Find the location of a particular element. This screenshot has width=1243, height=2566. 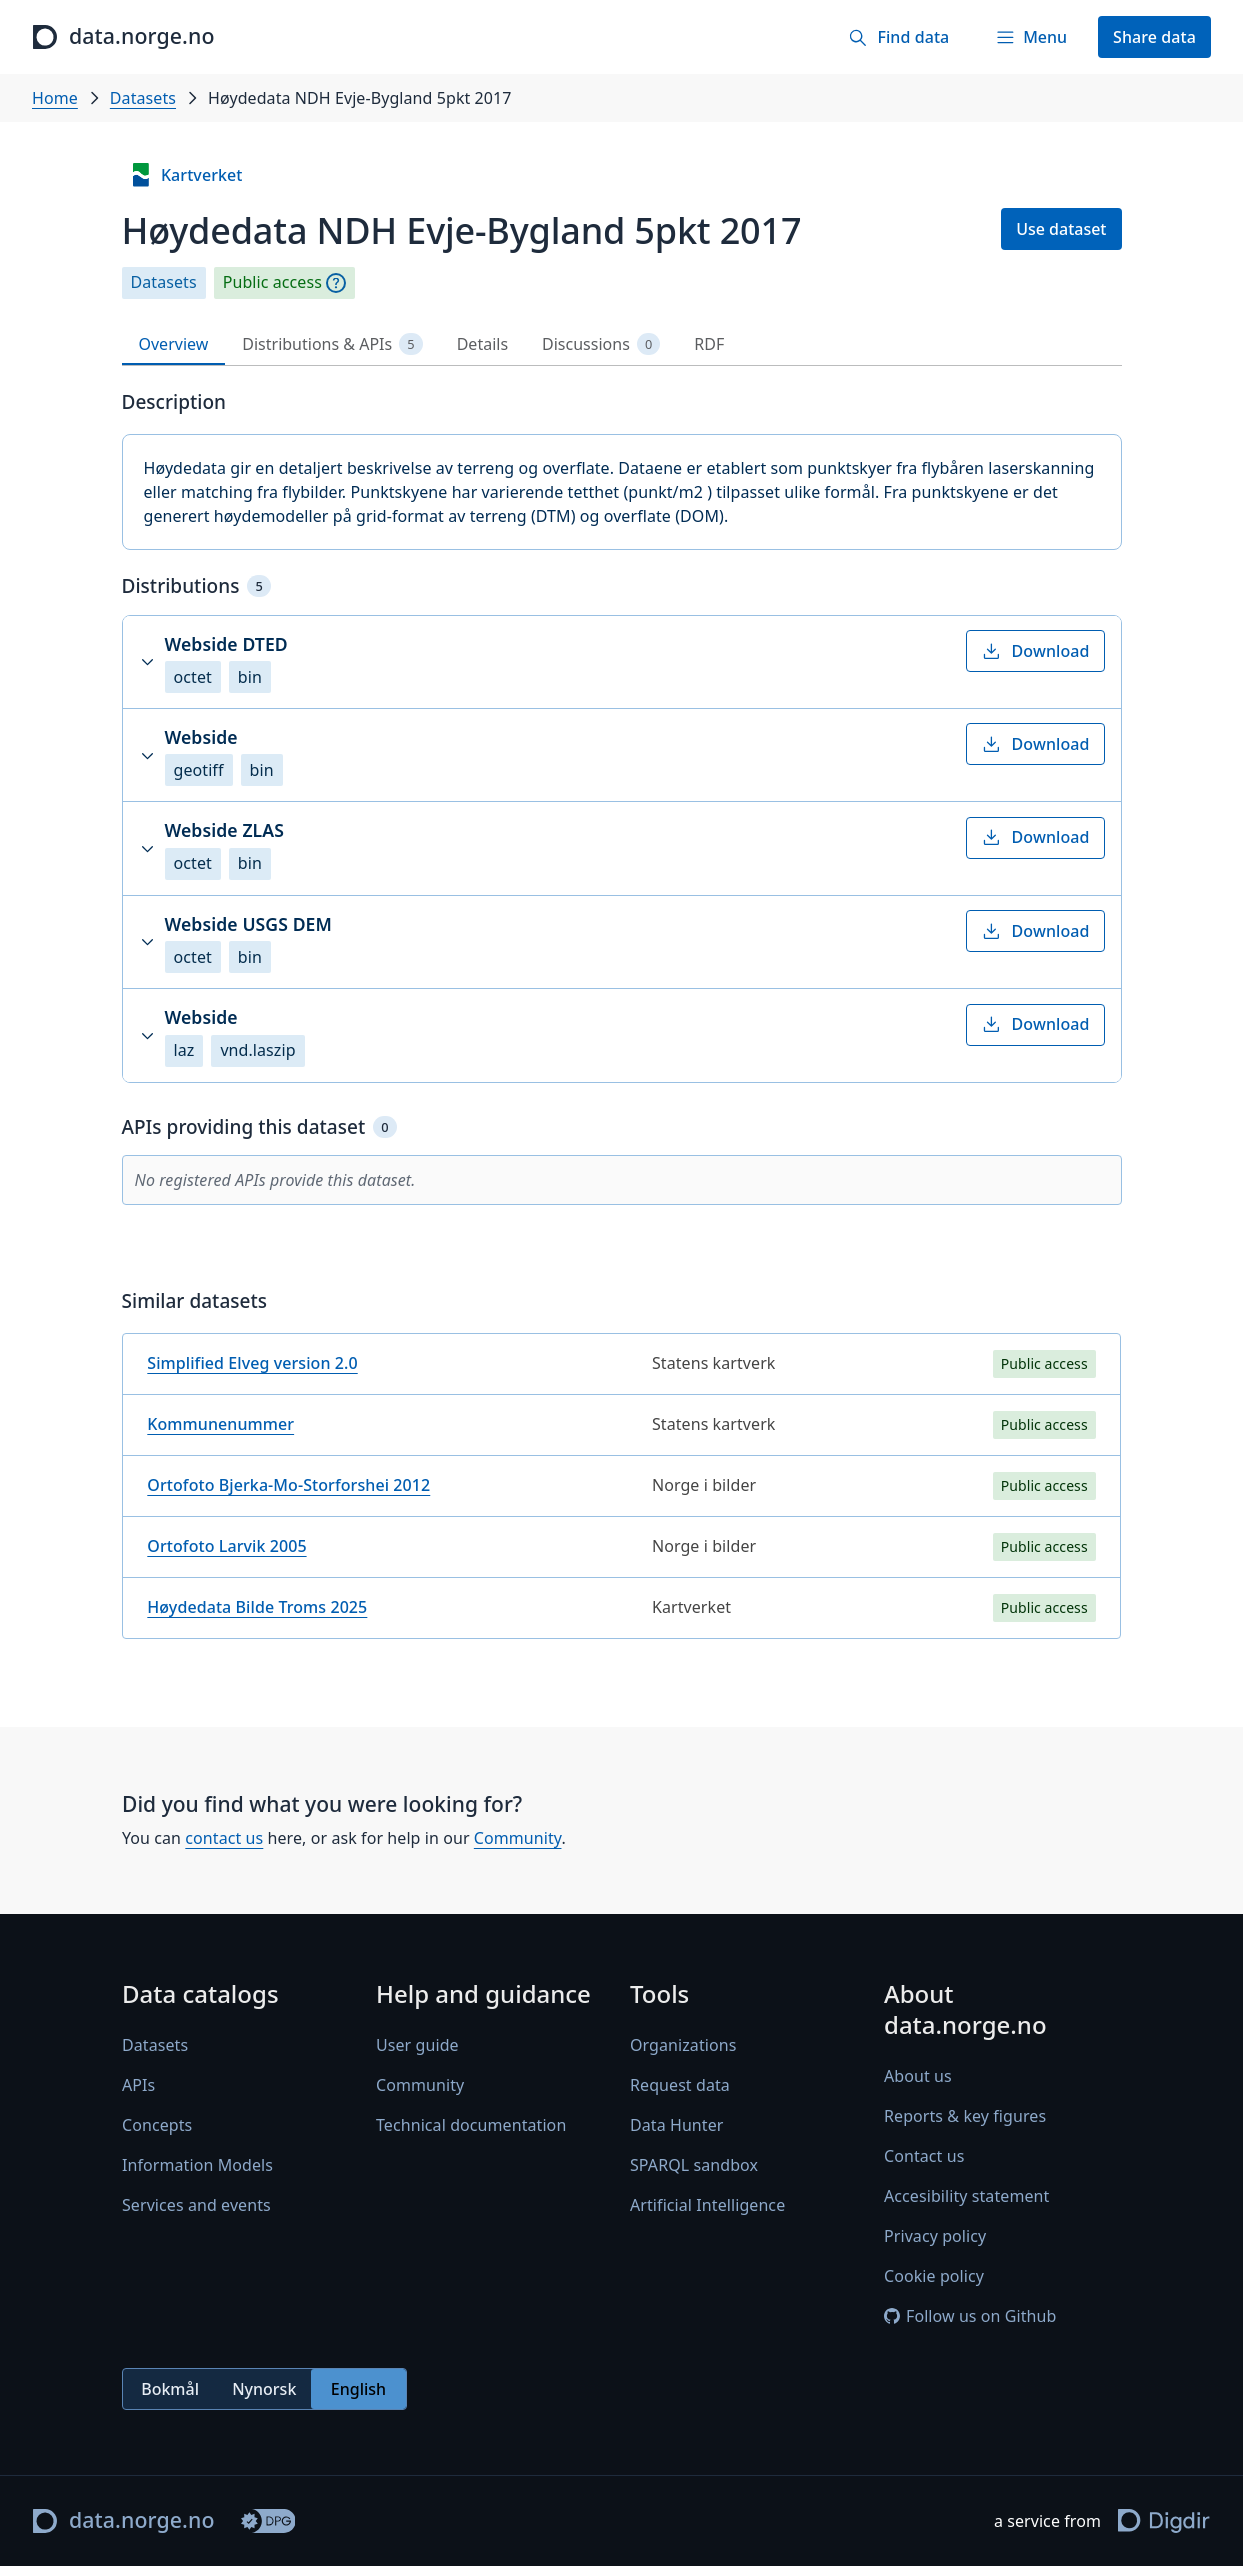

Cookie policy is located at coordinates (934, 2277).